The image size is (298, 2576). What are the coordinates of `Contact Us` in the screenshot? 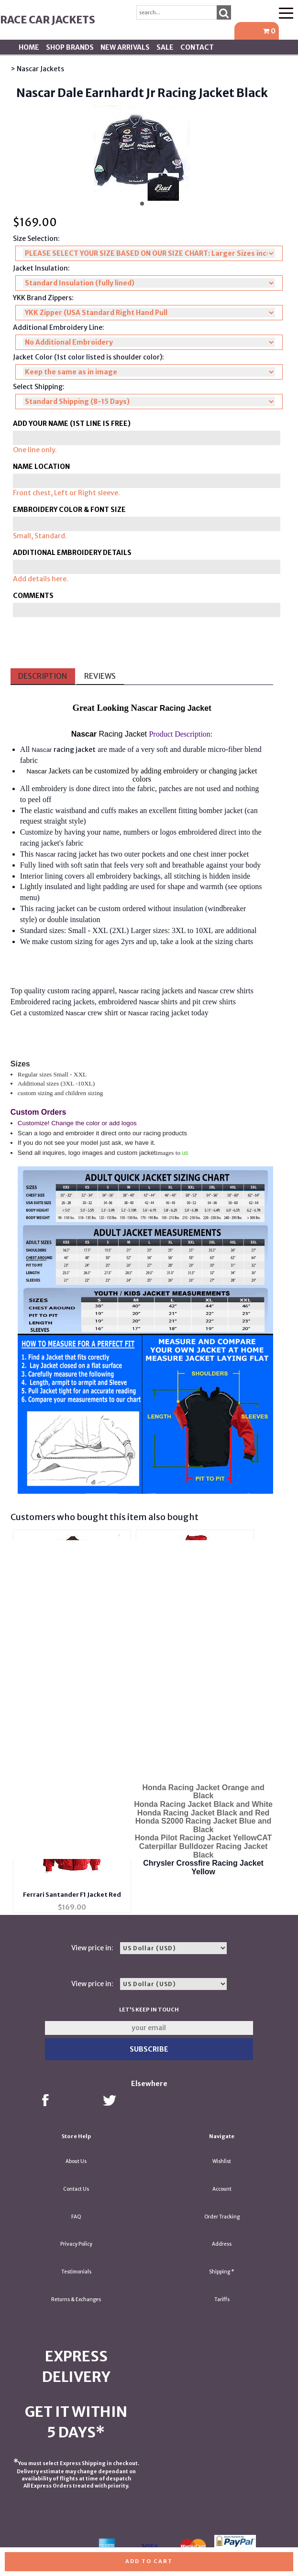 It's located at (76, 2189).